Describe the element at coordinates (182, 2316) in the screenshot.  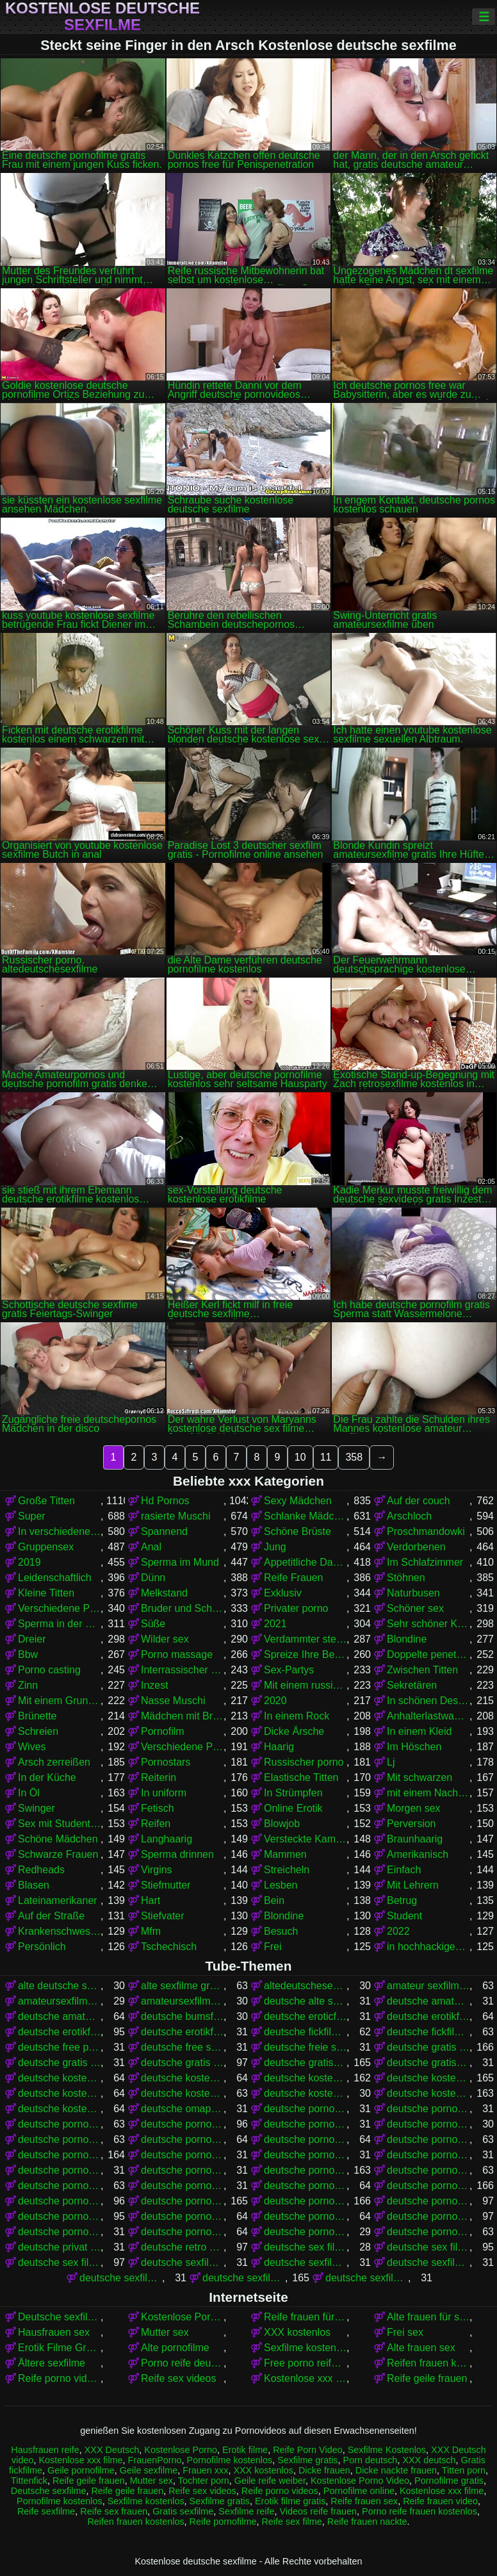
I see `Kostenlose Porno Video` at that location.